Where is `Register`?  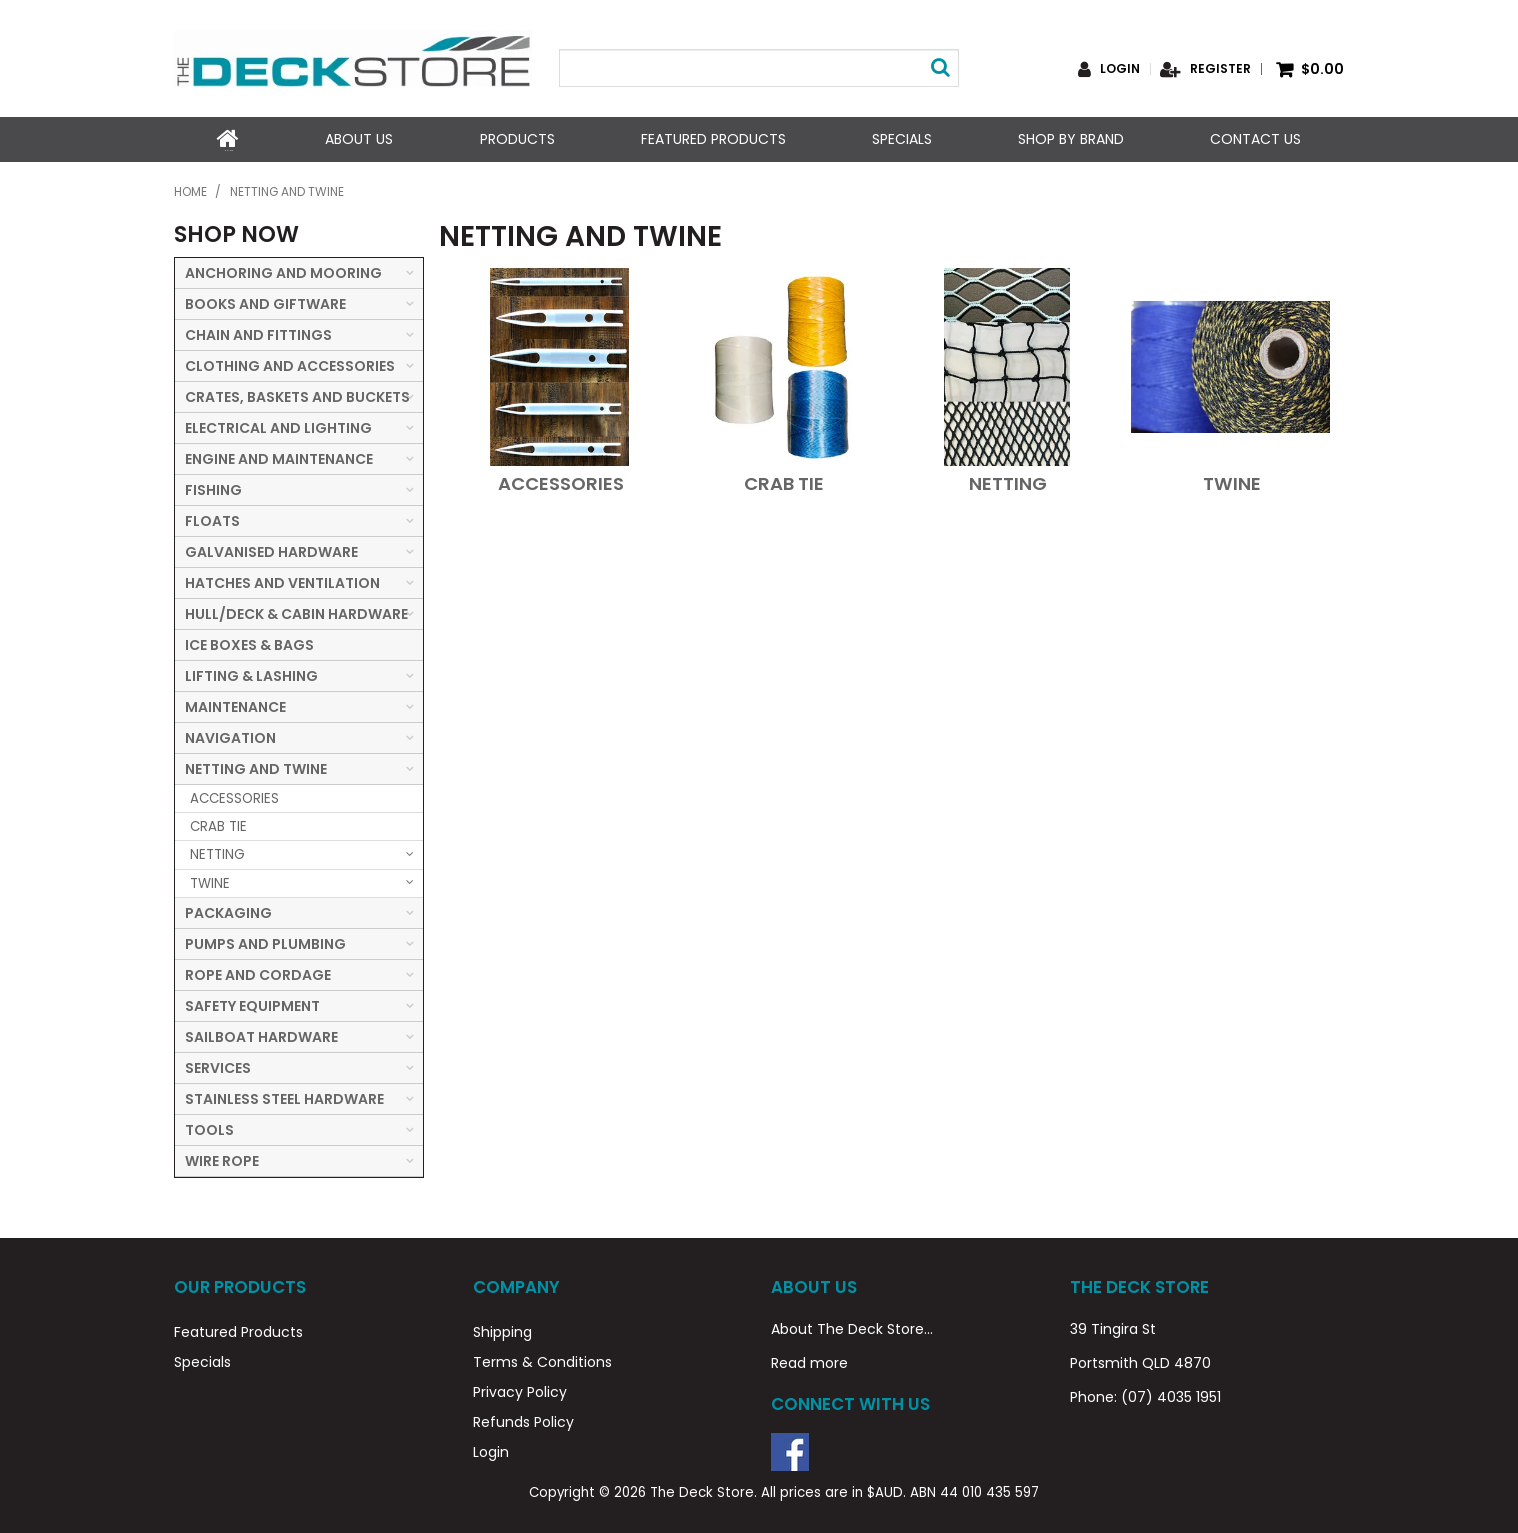
Register is located at coordinates (1220, 69).